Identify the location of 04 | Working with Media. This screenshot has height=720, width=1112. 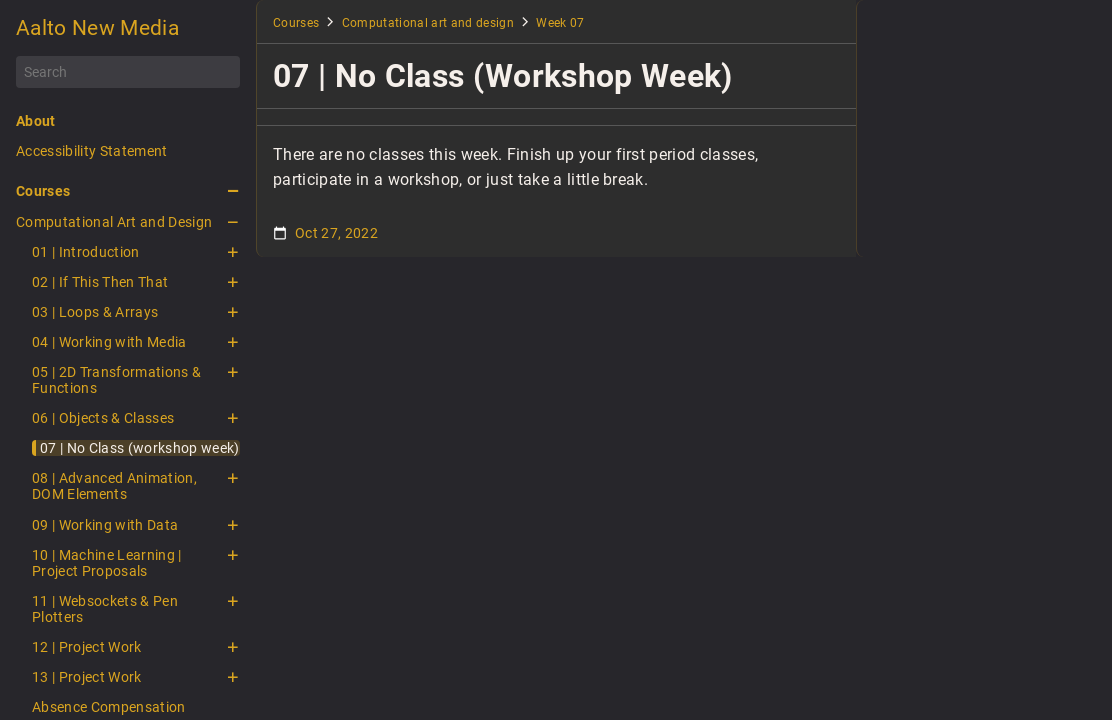
(109, 342).